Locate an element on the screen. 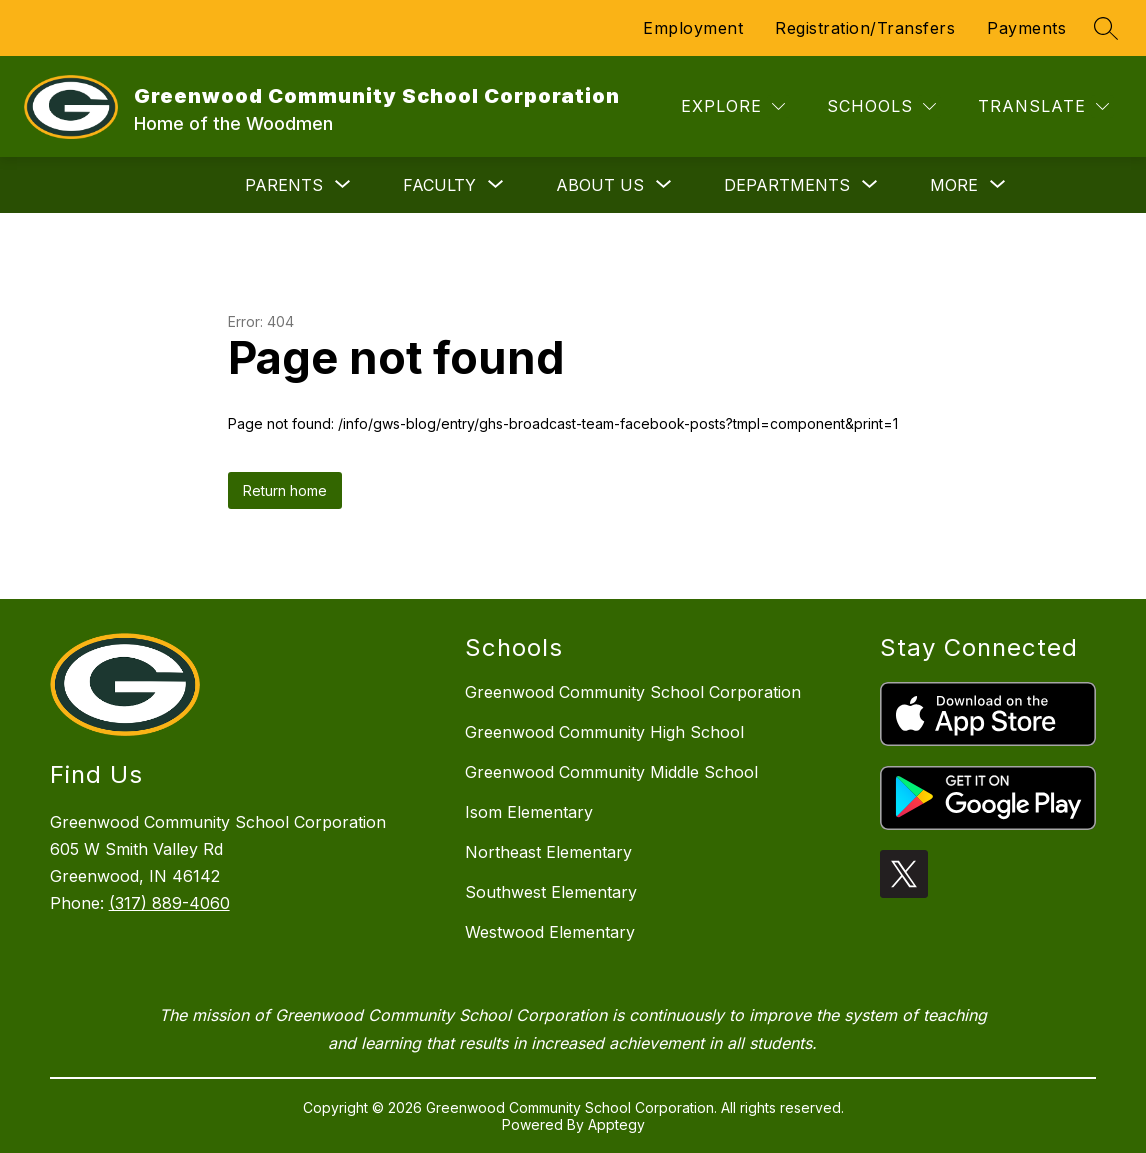 This screenshot has height=1153, width=1146. [Show submenu for Parents] is located at coordinates (284, 185).